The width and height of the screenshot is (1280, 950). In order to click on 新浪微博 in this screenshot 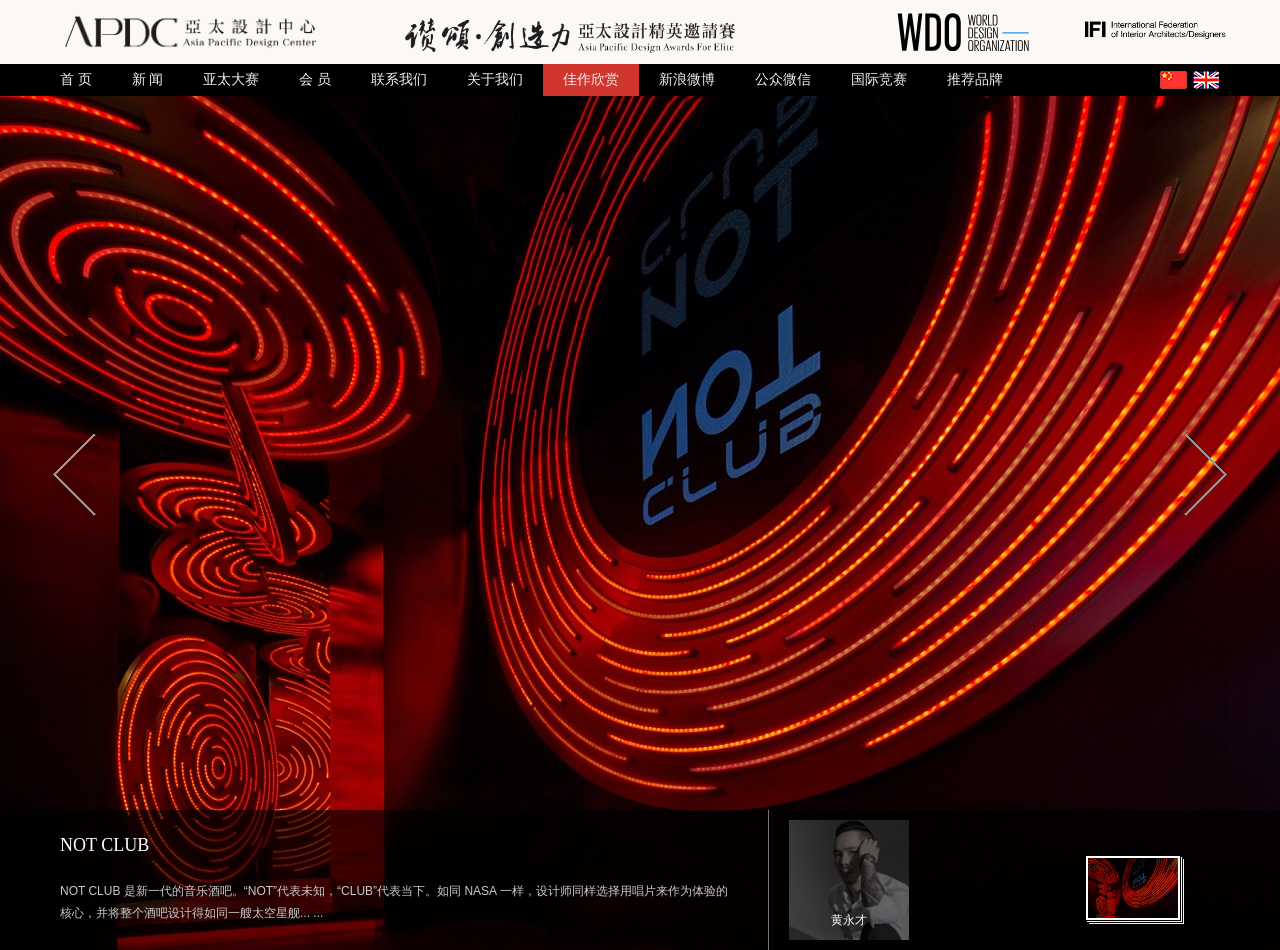, I will do `click(687, 79)`.